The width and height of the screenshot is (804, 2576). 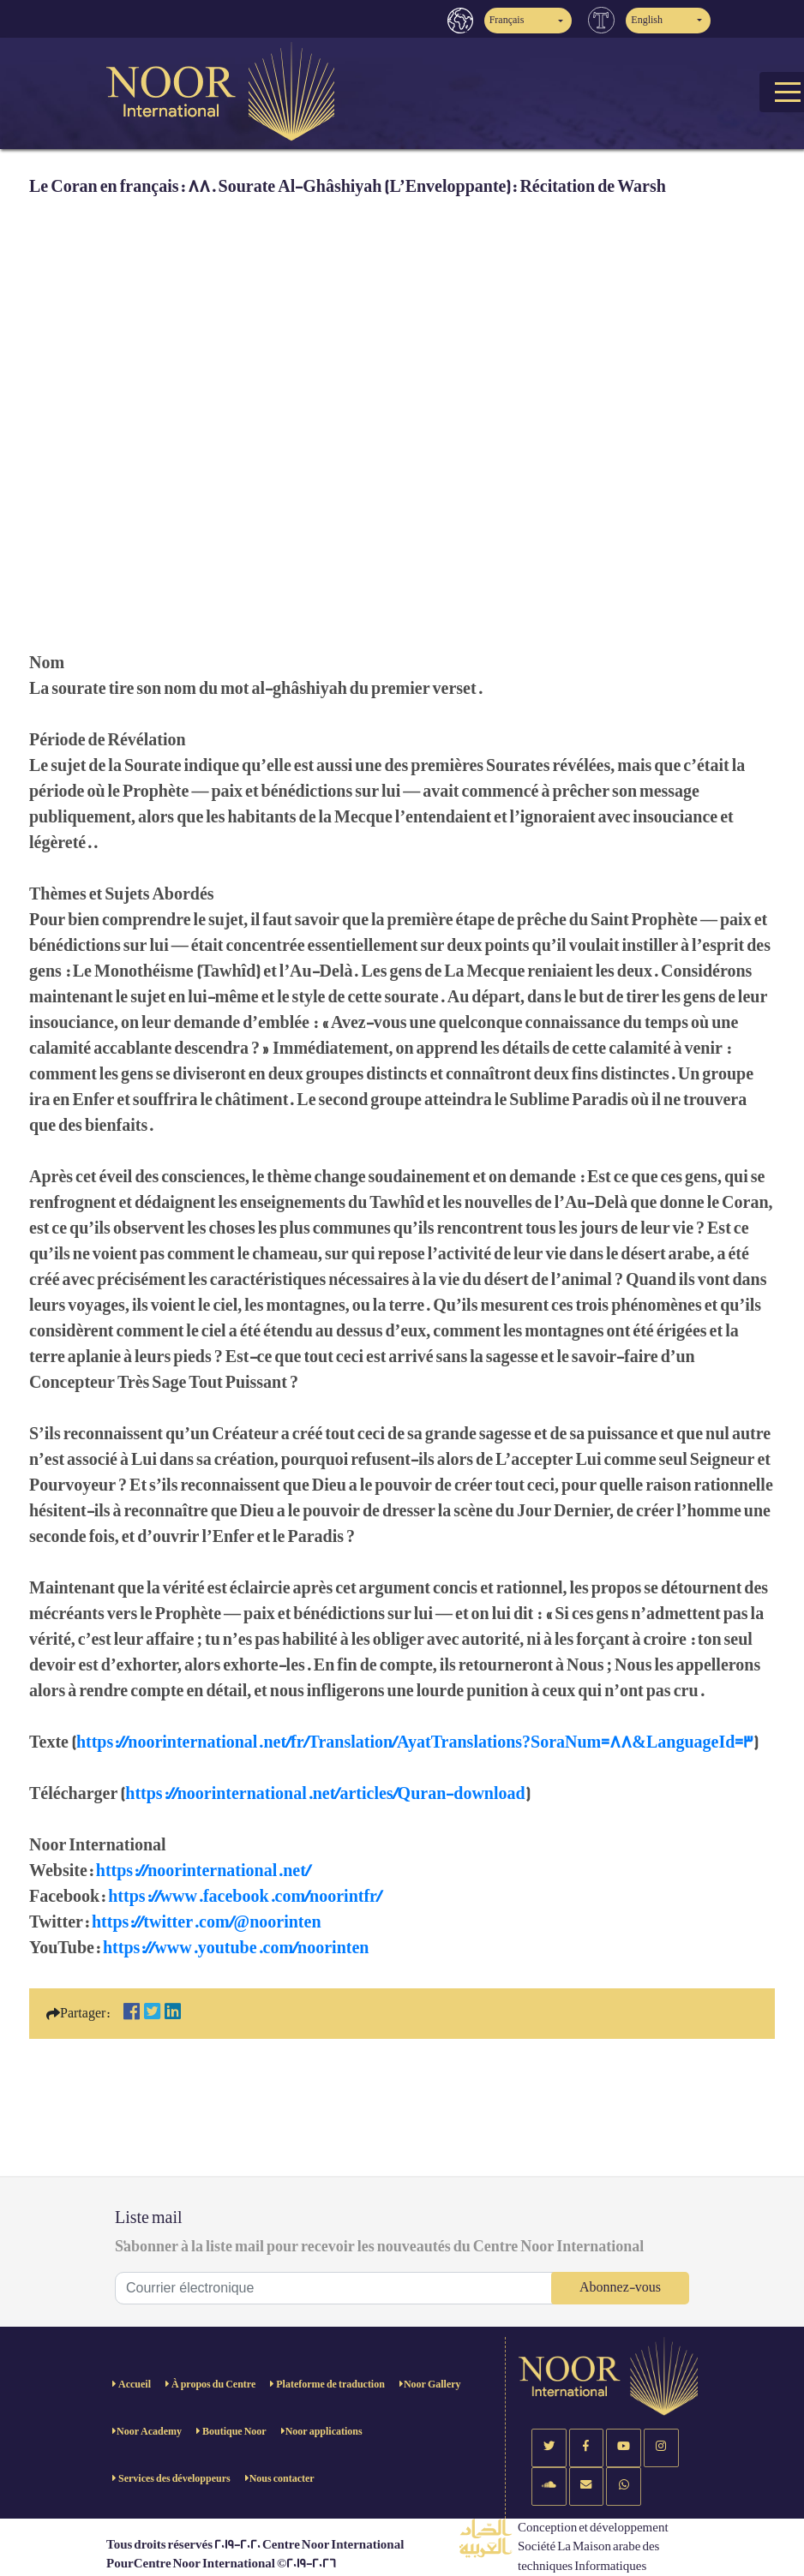 What do you see at coordinates (647, 20) in the screenshot?
I see `English` at bounding box center [647, 20].